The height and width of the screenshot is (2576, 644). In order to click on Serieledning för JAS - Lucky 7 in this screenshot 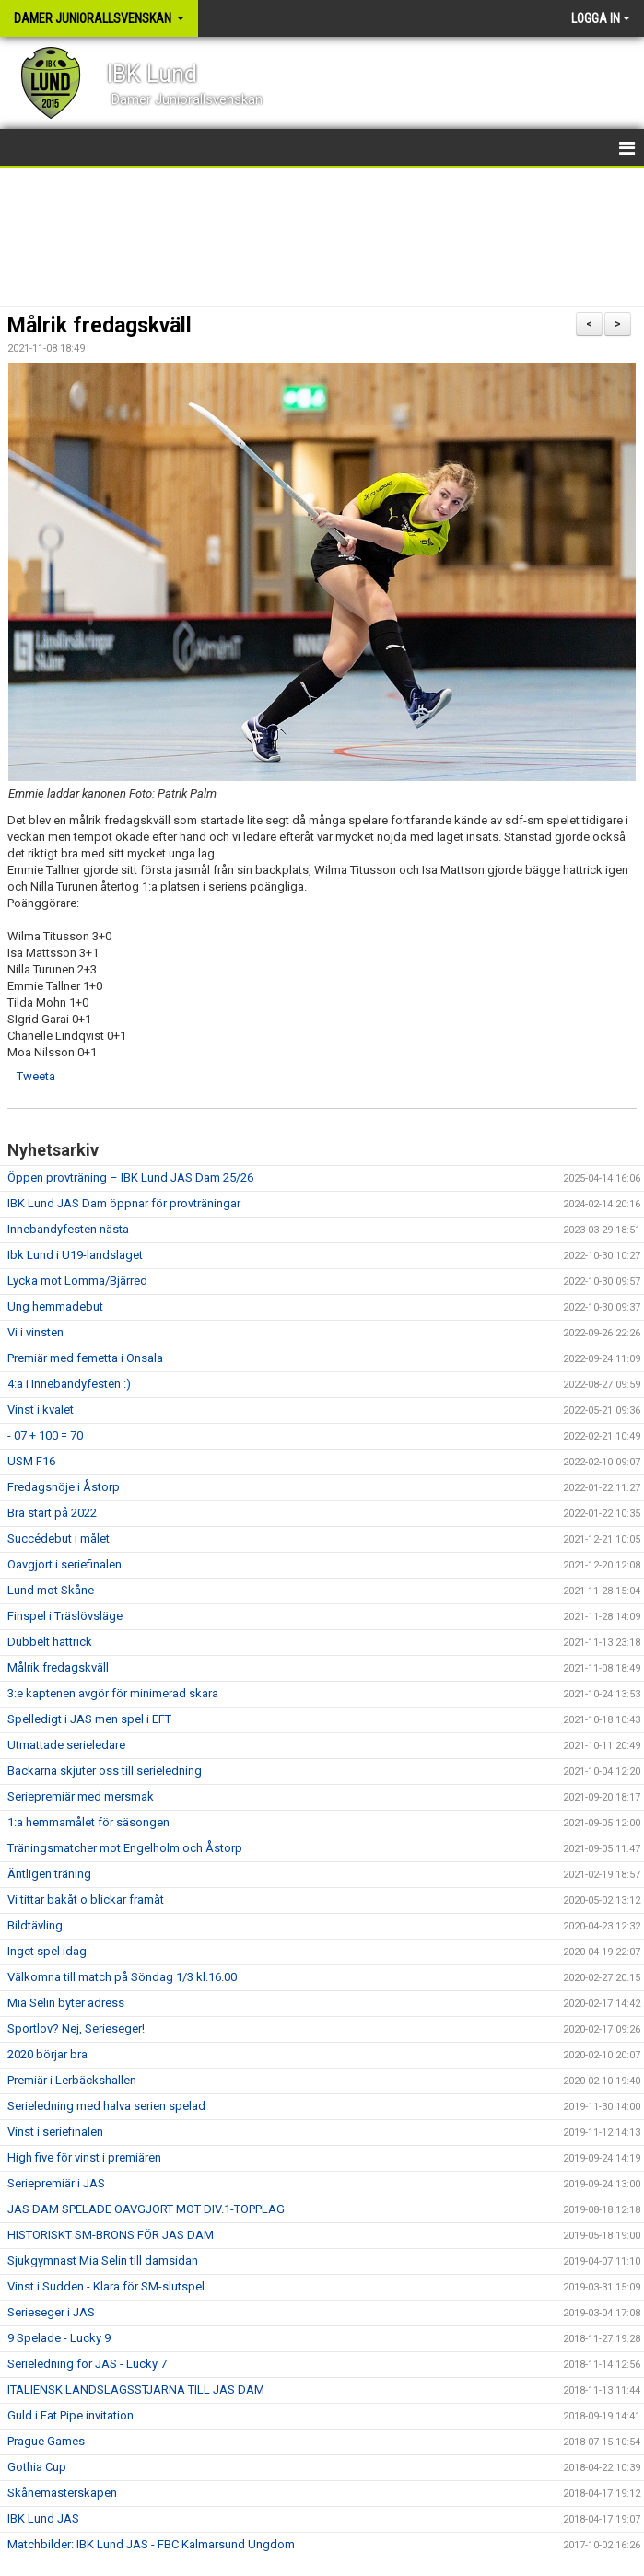, I will do `click(87, 2364)`.